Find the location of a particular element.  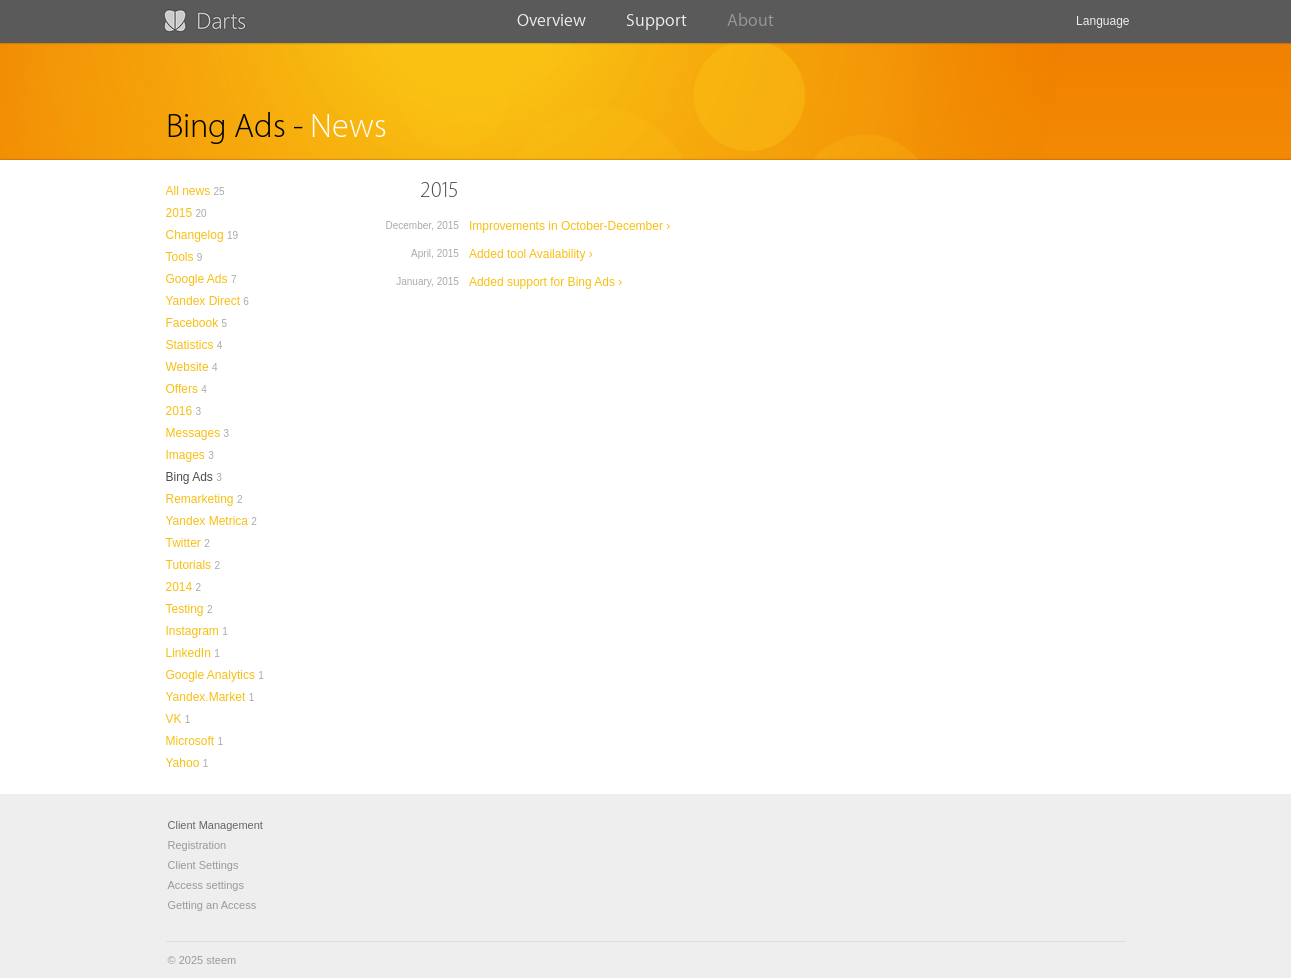

2016 is located at coordinates (179, 411).